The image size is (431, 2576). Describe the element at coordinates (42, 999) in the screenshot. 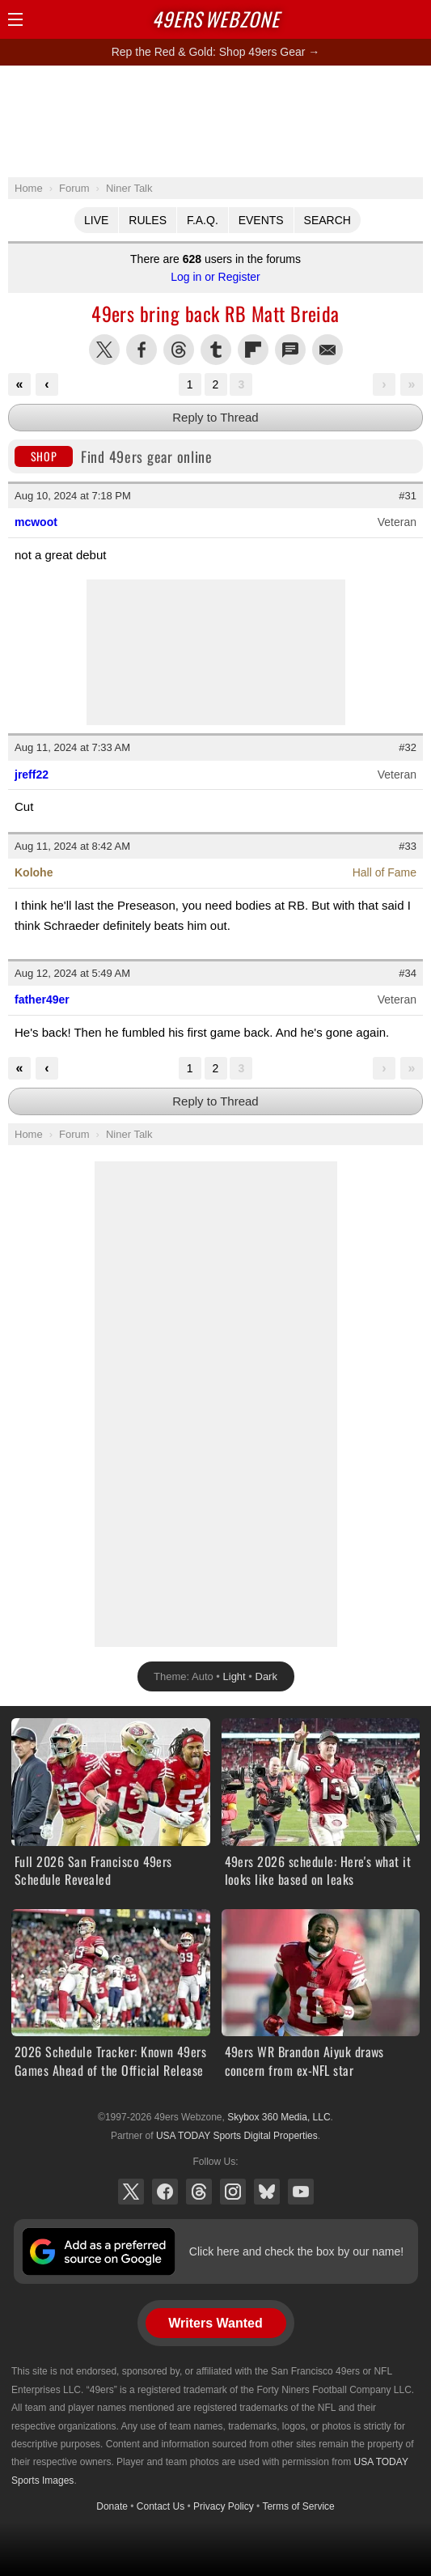

I see `father49er` at that location.